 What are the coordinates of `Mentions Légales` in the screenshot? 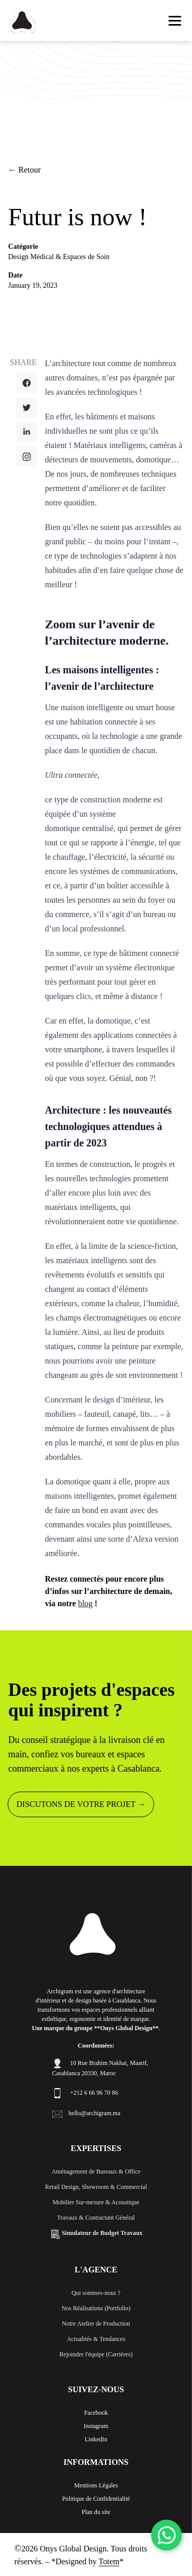 It's located at (96, 2485).